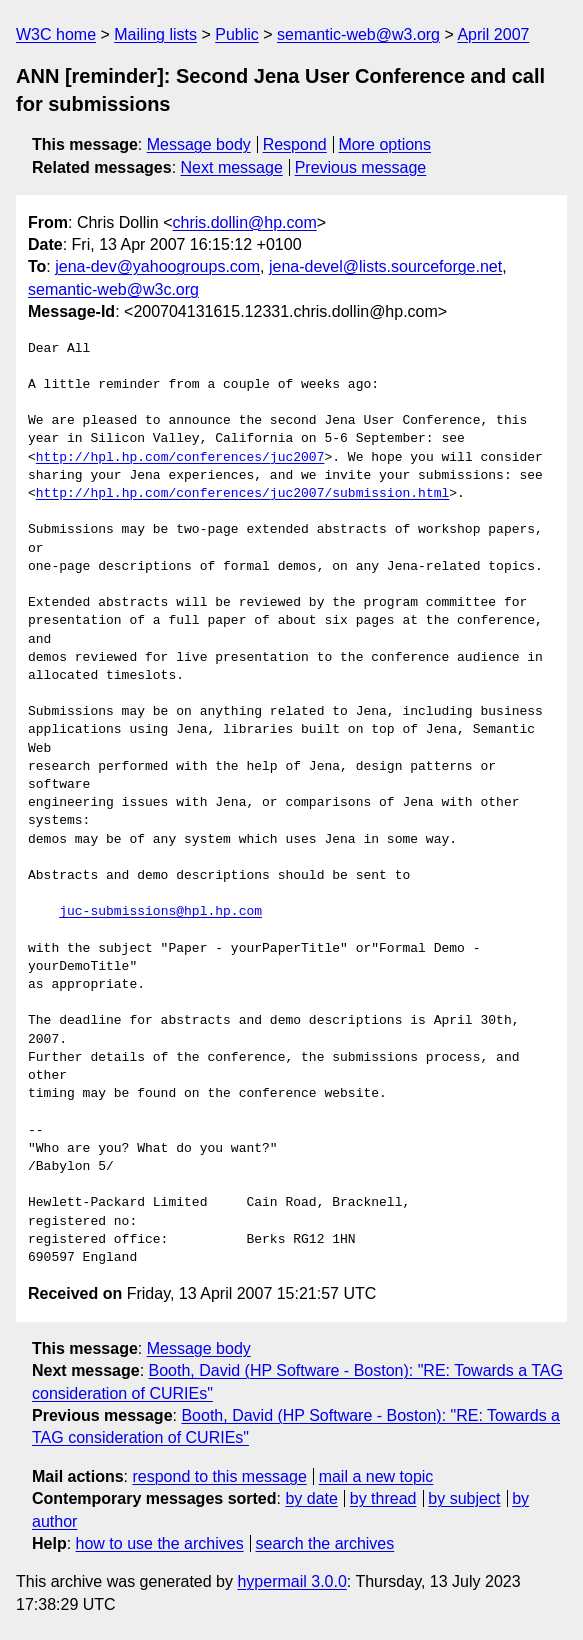 The image size is (583, 1640). I want to click on chris.dollin@hp.com, so click(244, 222).